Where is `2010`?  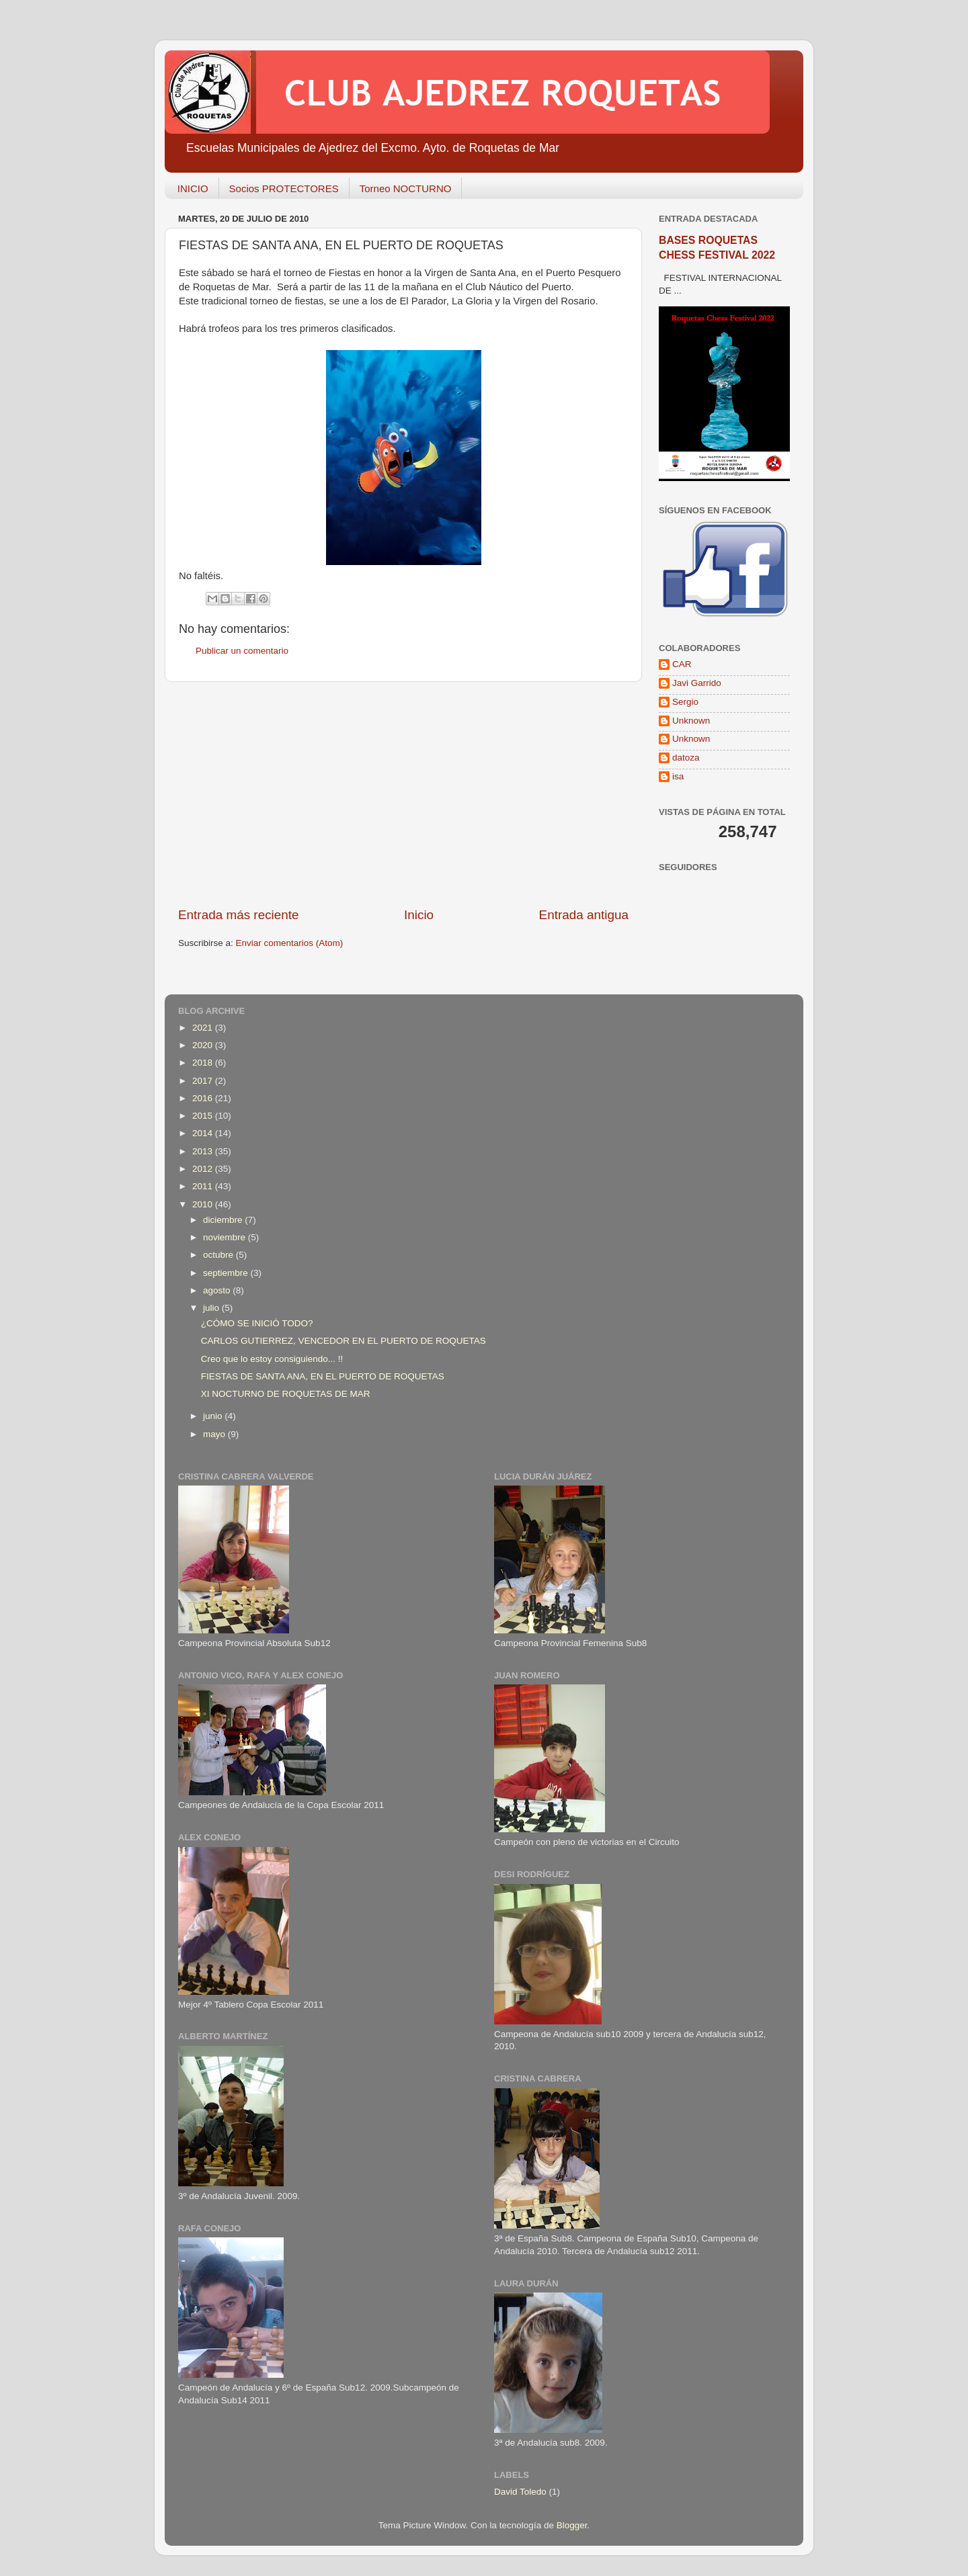 2010 is located at coordinates (203, 1204).